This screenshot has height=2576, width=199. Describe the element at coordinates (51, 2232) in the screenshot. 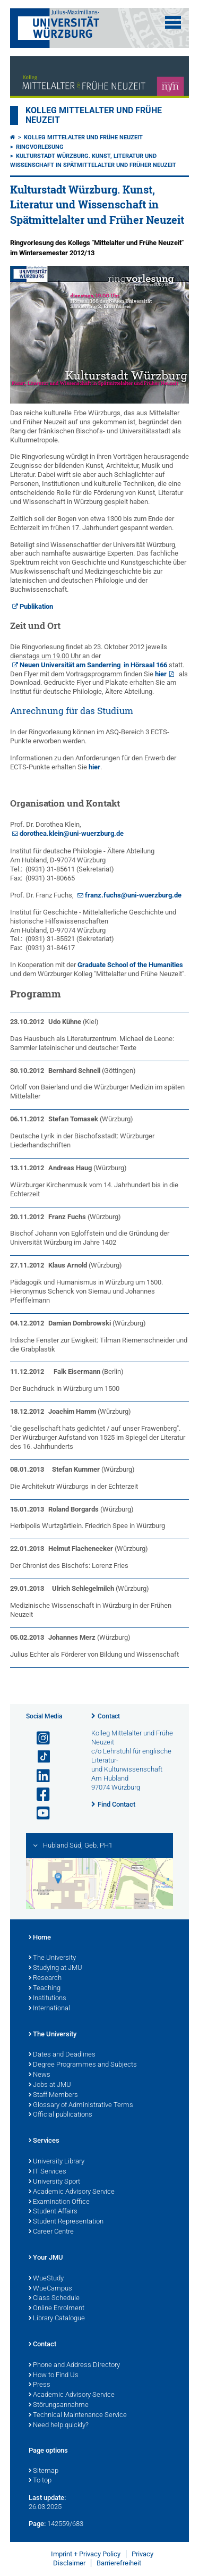

I see `Career Centre` at that location.